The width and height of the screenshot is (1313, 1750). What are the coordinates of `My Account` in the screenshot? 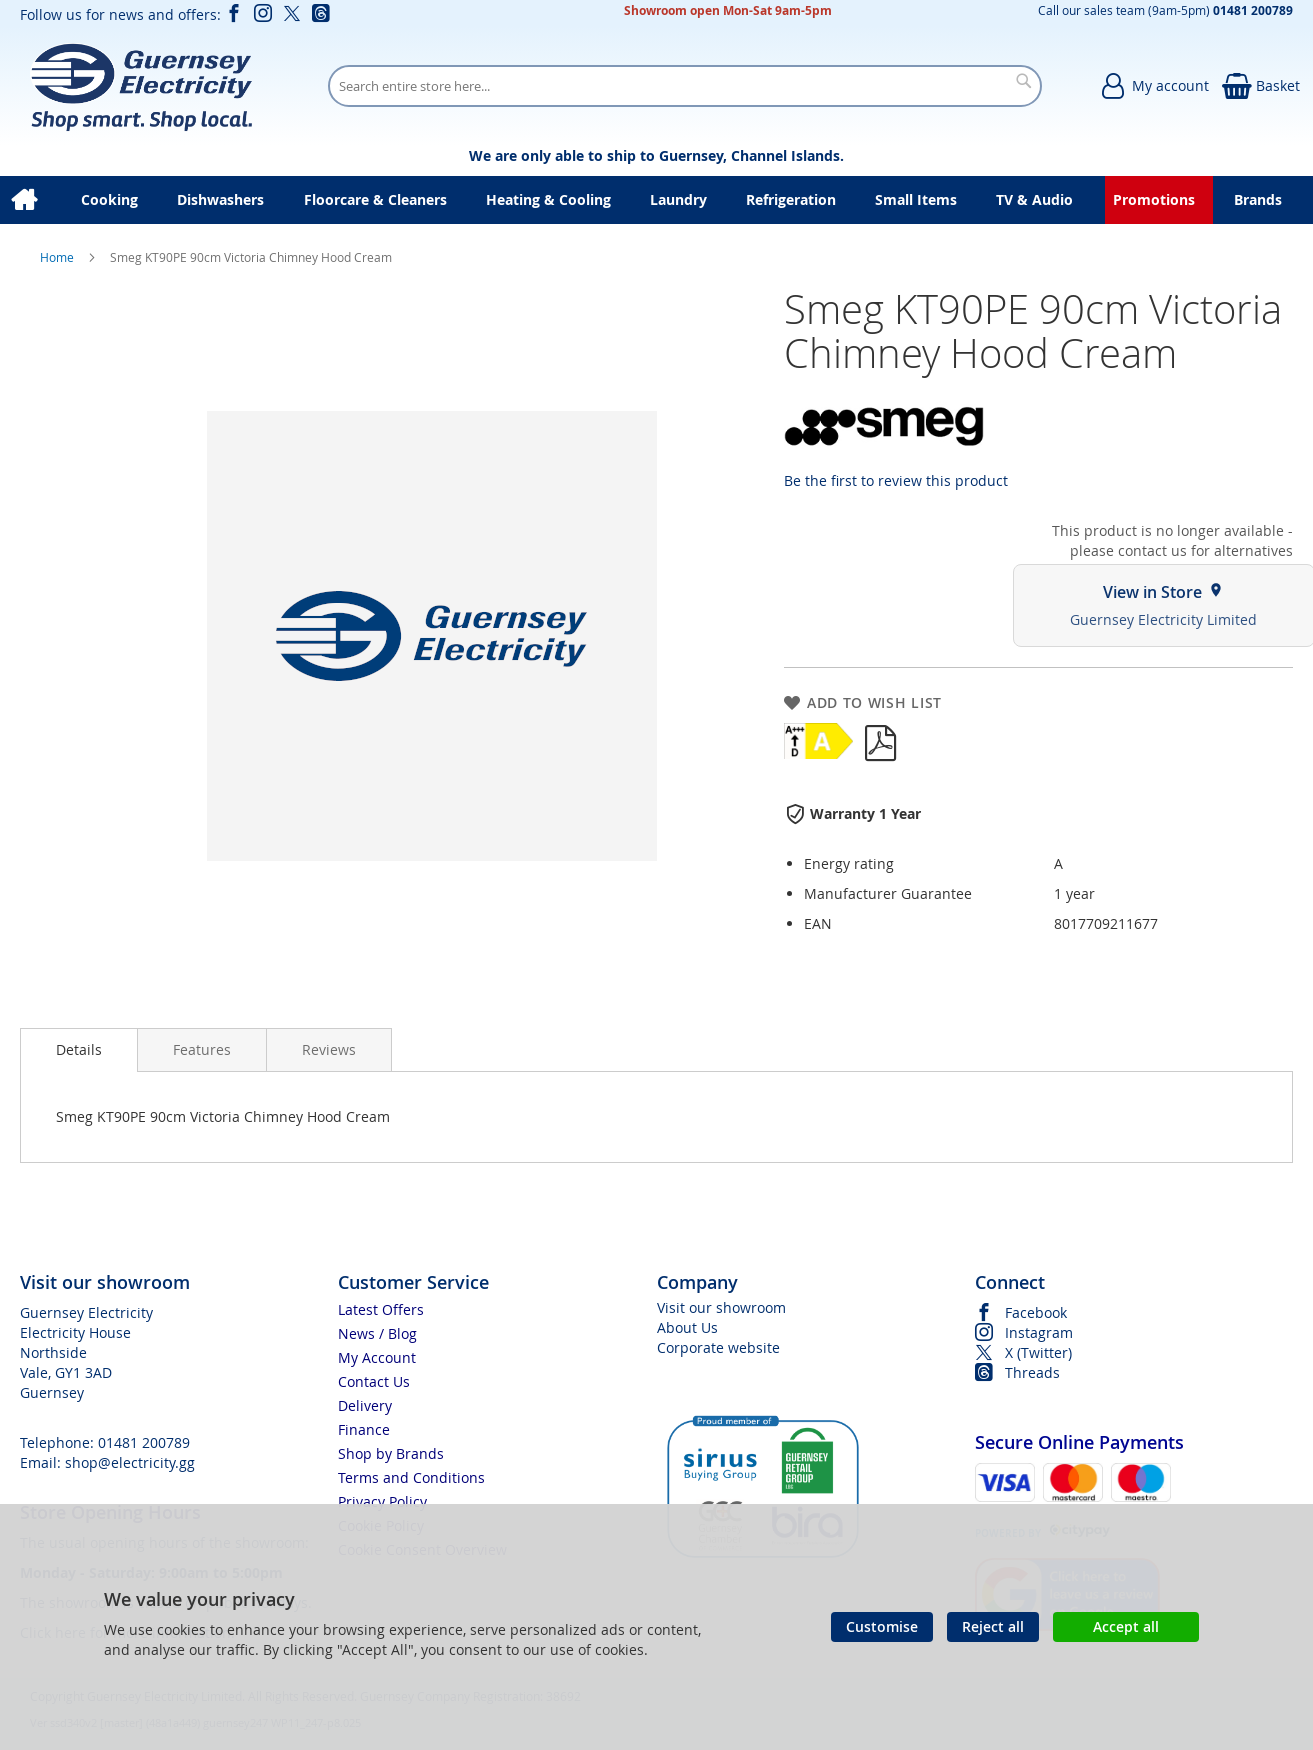 It's located at (377, 1357).